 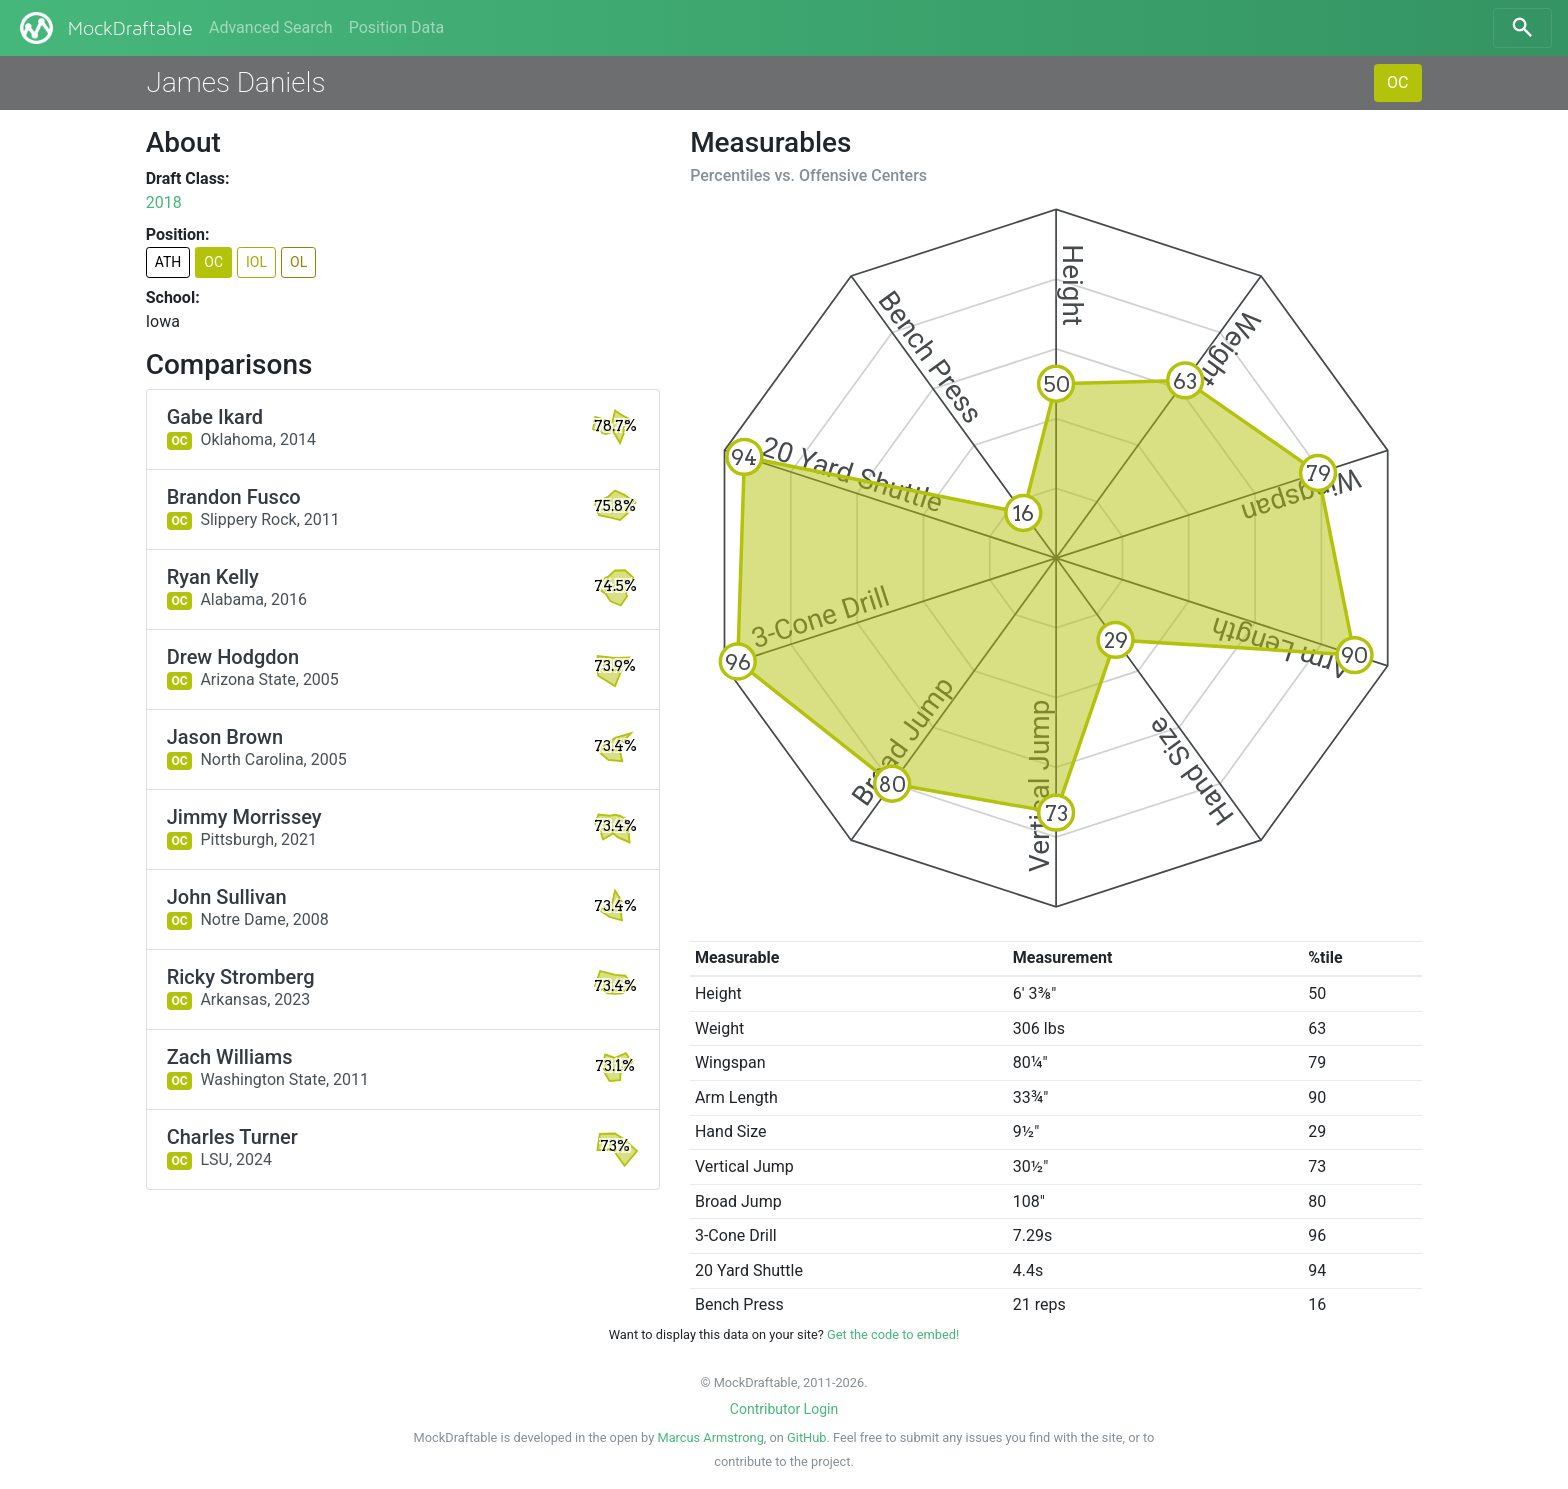 I want to click on ATH, so click(x=168, y=262).